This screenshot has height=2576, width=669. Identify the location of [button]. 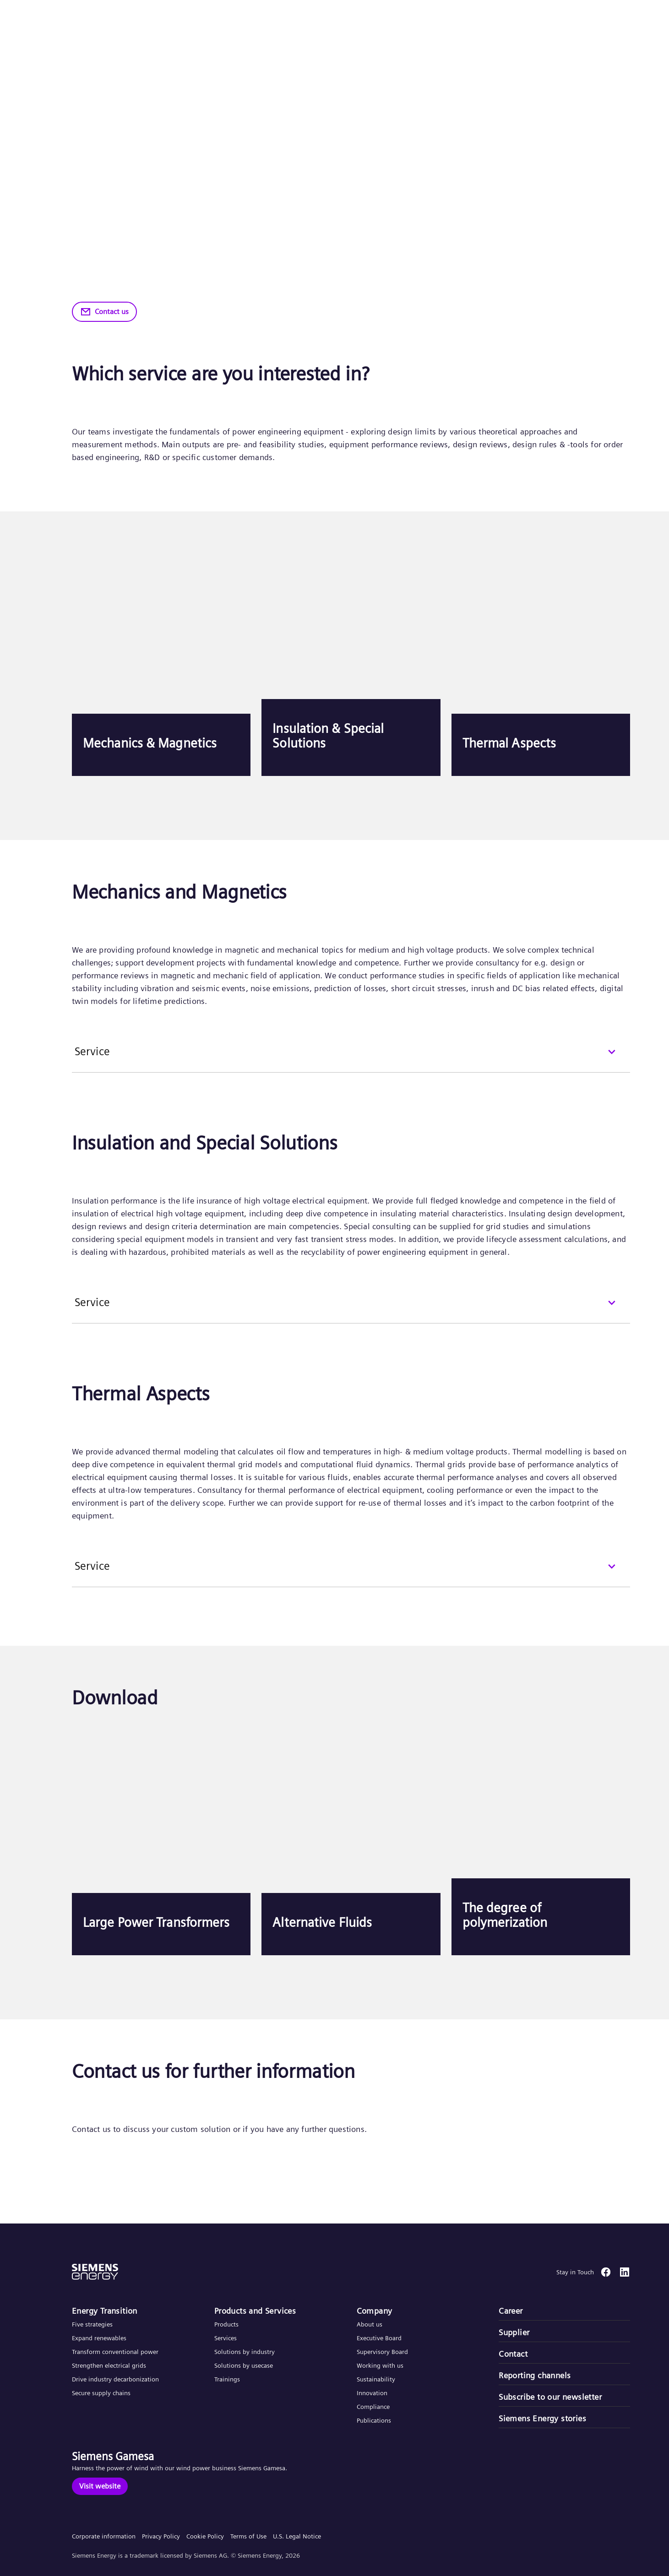
(75, 17).